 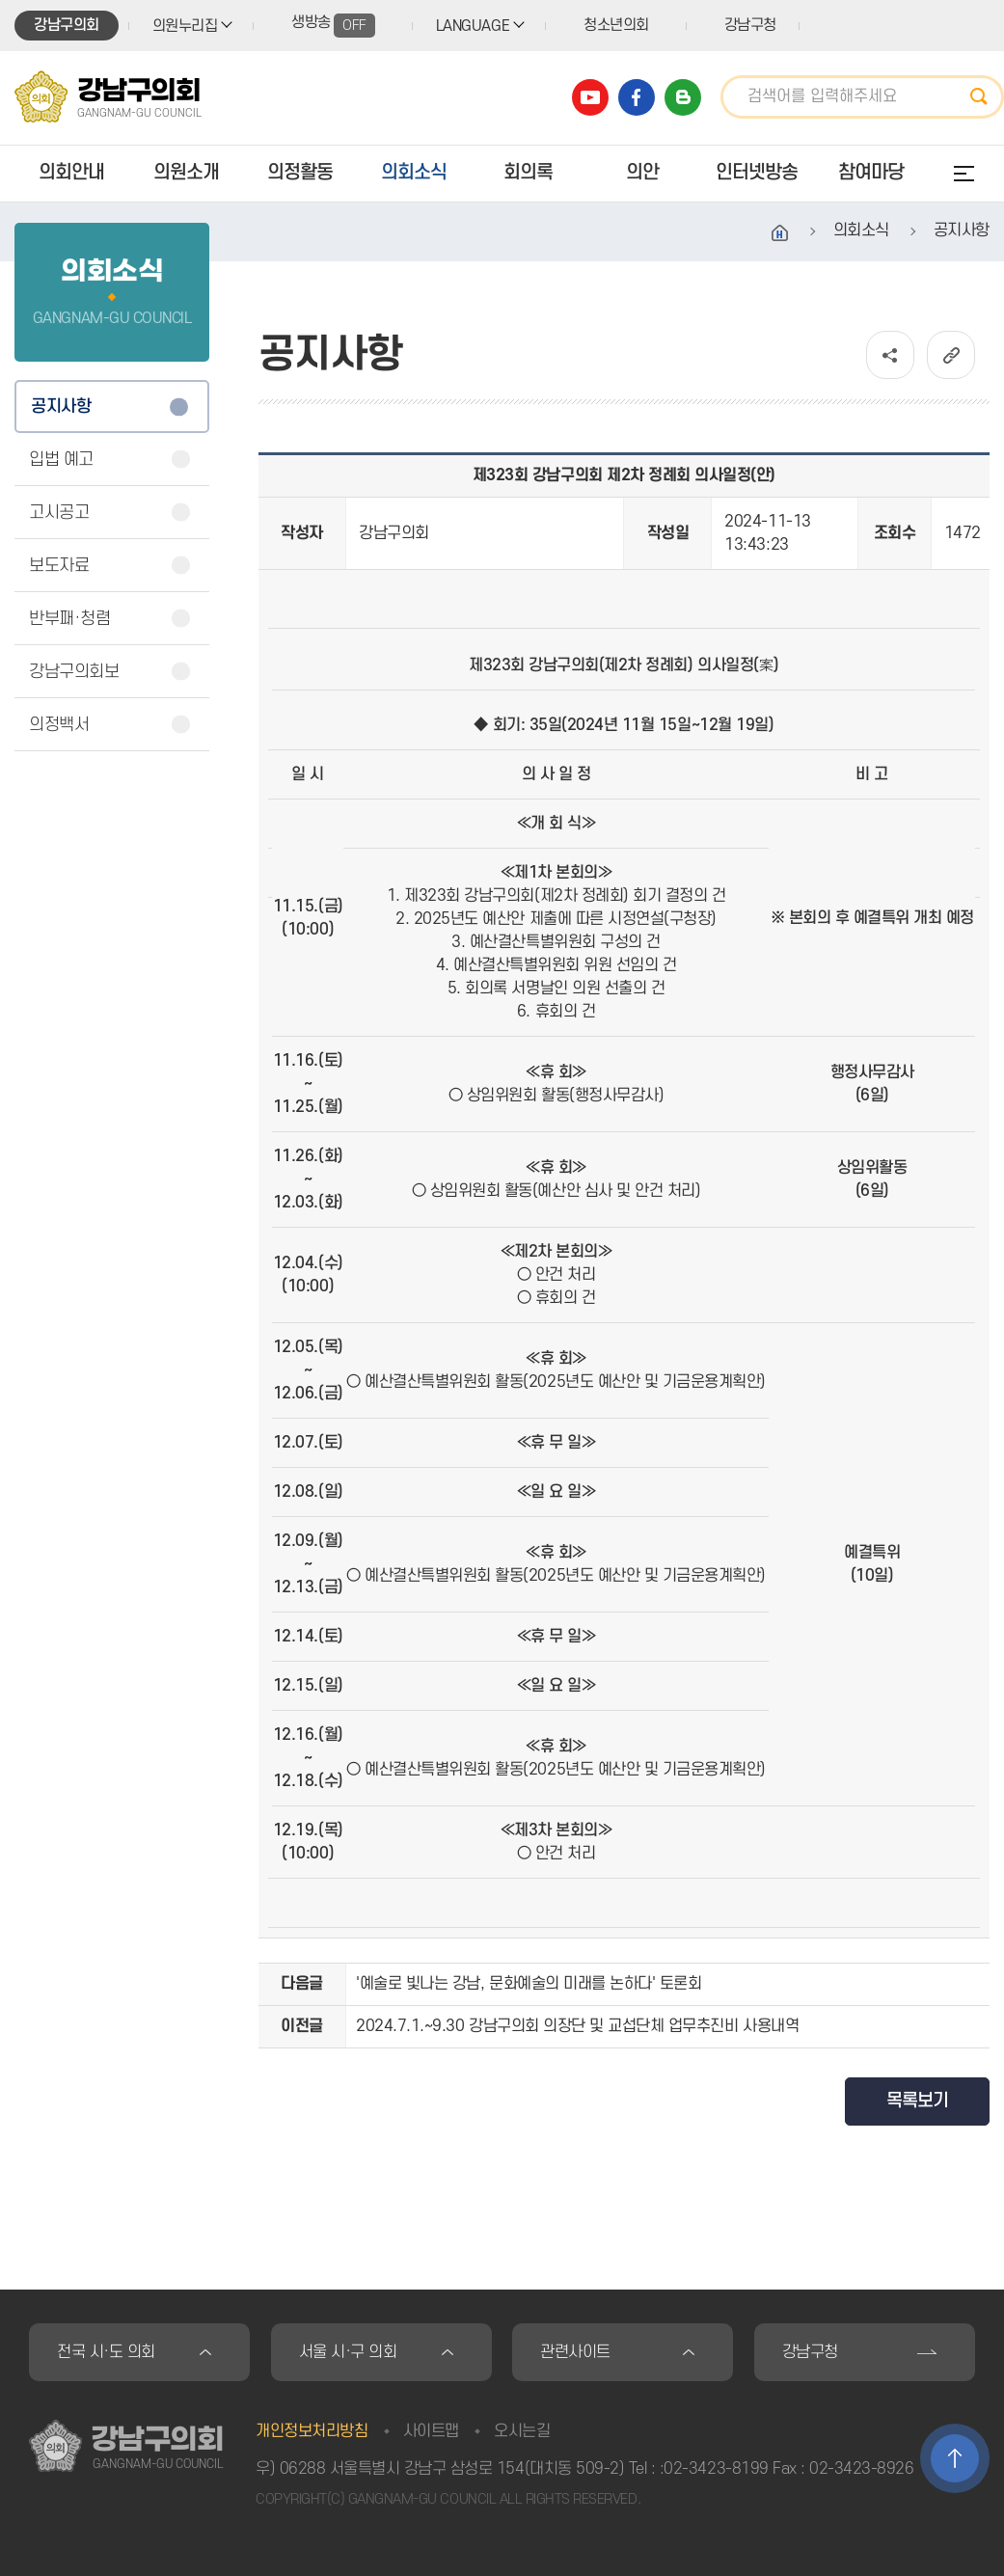 I want to click on 개인정보처리방침, so click(x=311, y=2431).